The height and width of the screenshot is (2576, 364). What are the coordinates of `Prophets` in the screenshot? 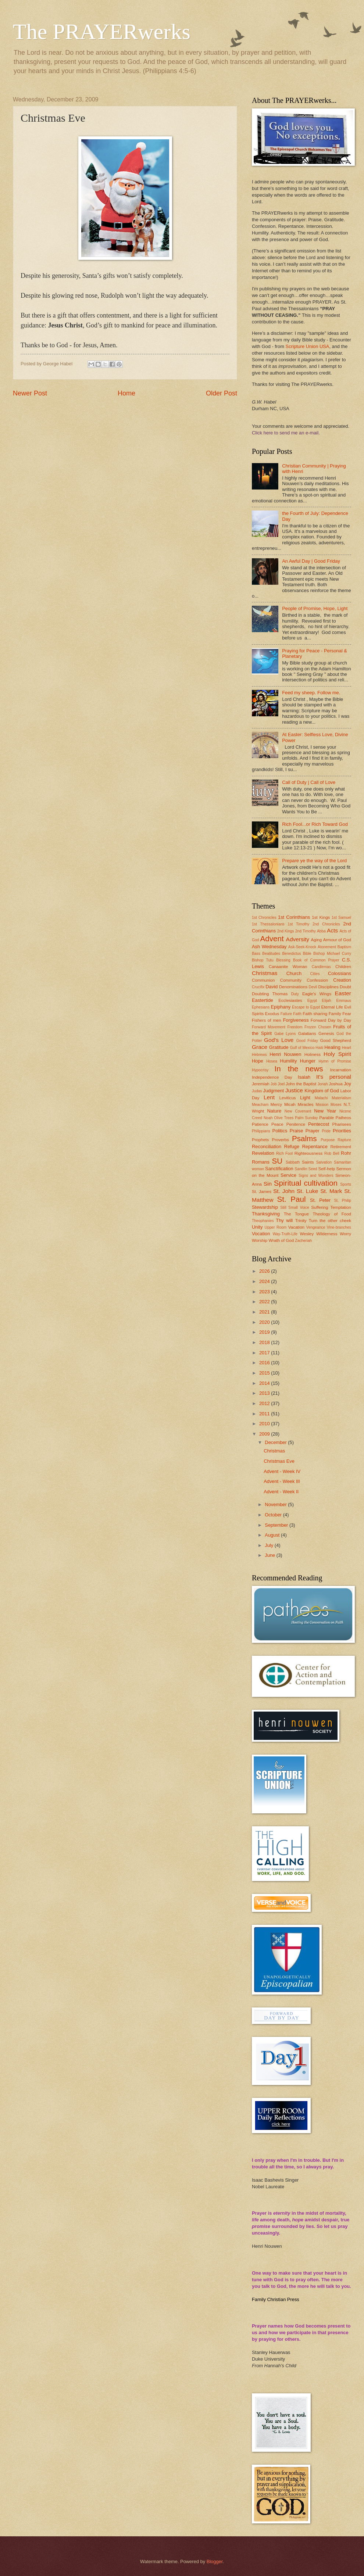 It's located at (260, 1139).